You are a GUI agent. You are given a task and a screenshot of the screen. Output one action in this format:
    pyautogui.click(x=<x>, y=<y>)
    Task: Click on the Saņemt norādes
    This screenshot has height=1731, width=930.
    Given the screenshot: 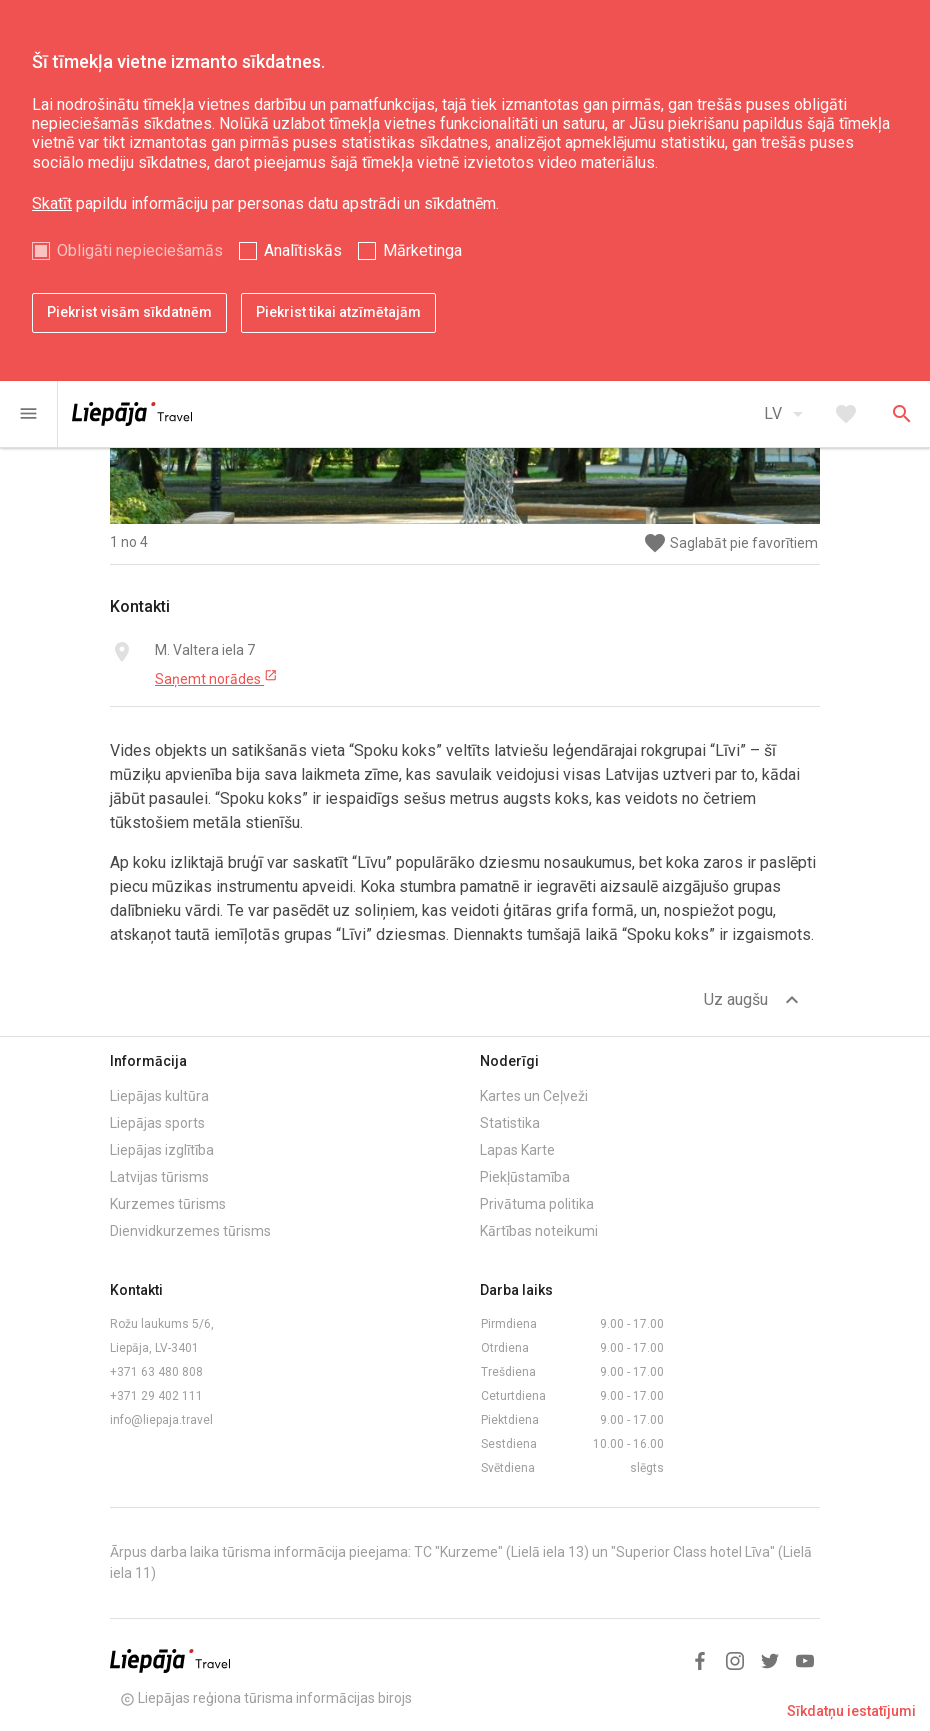 What is the action you would take?
    pyautogui.click(x=216, y=678)
    